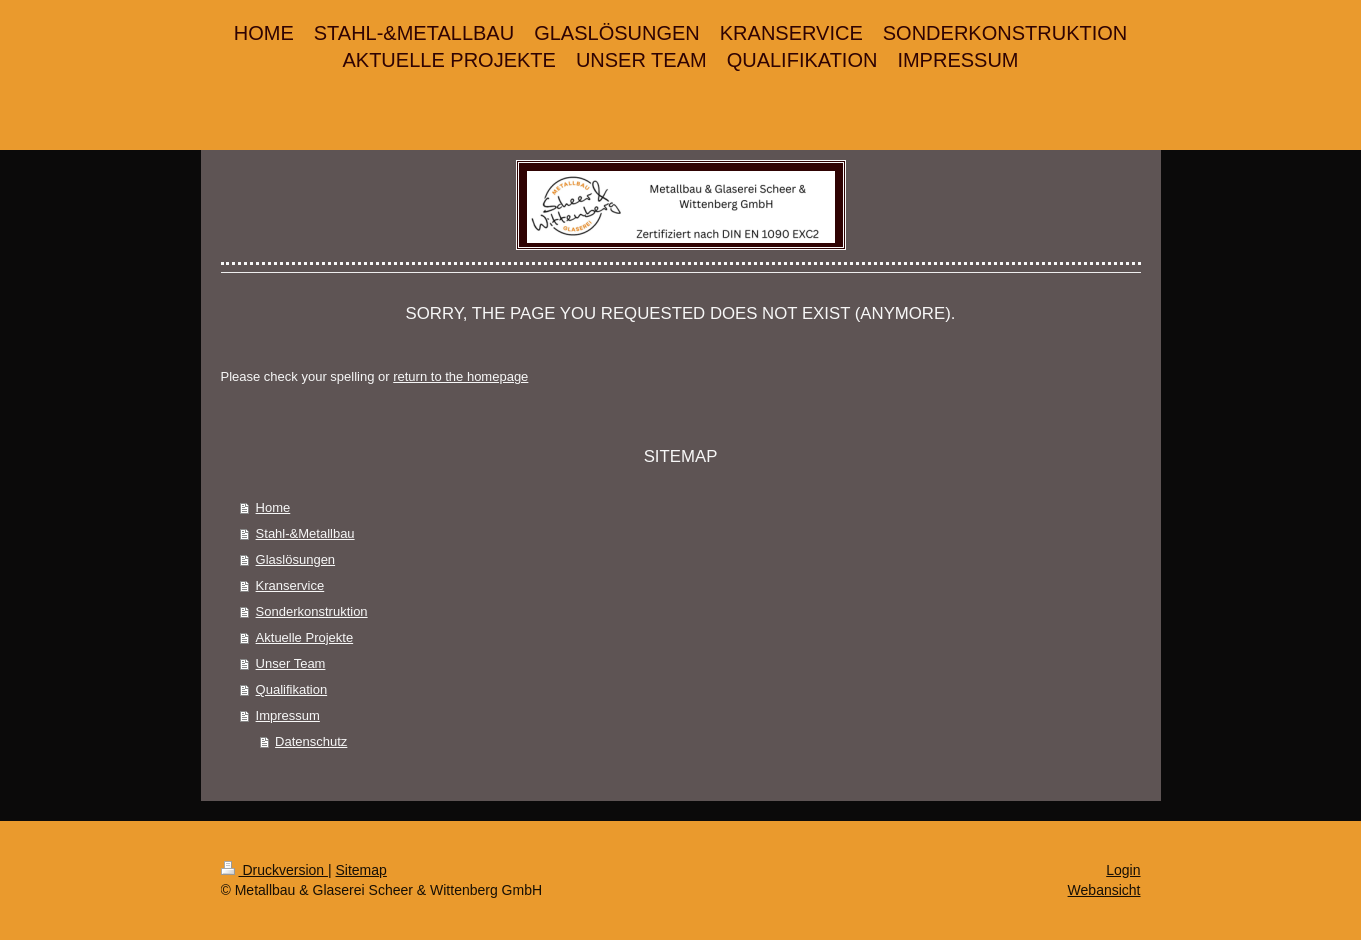 This screenshot has height=940, width=1361. What do you see at coordinates (460, 376) in the screenshot?
I see `return to the homepage` at bounding box center [460, 376].